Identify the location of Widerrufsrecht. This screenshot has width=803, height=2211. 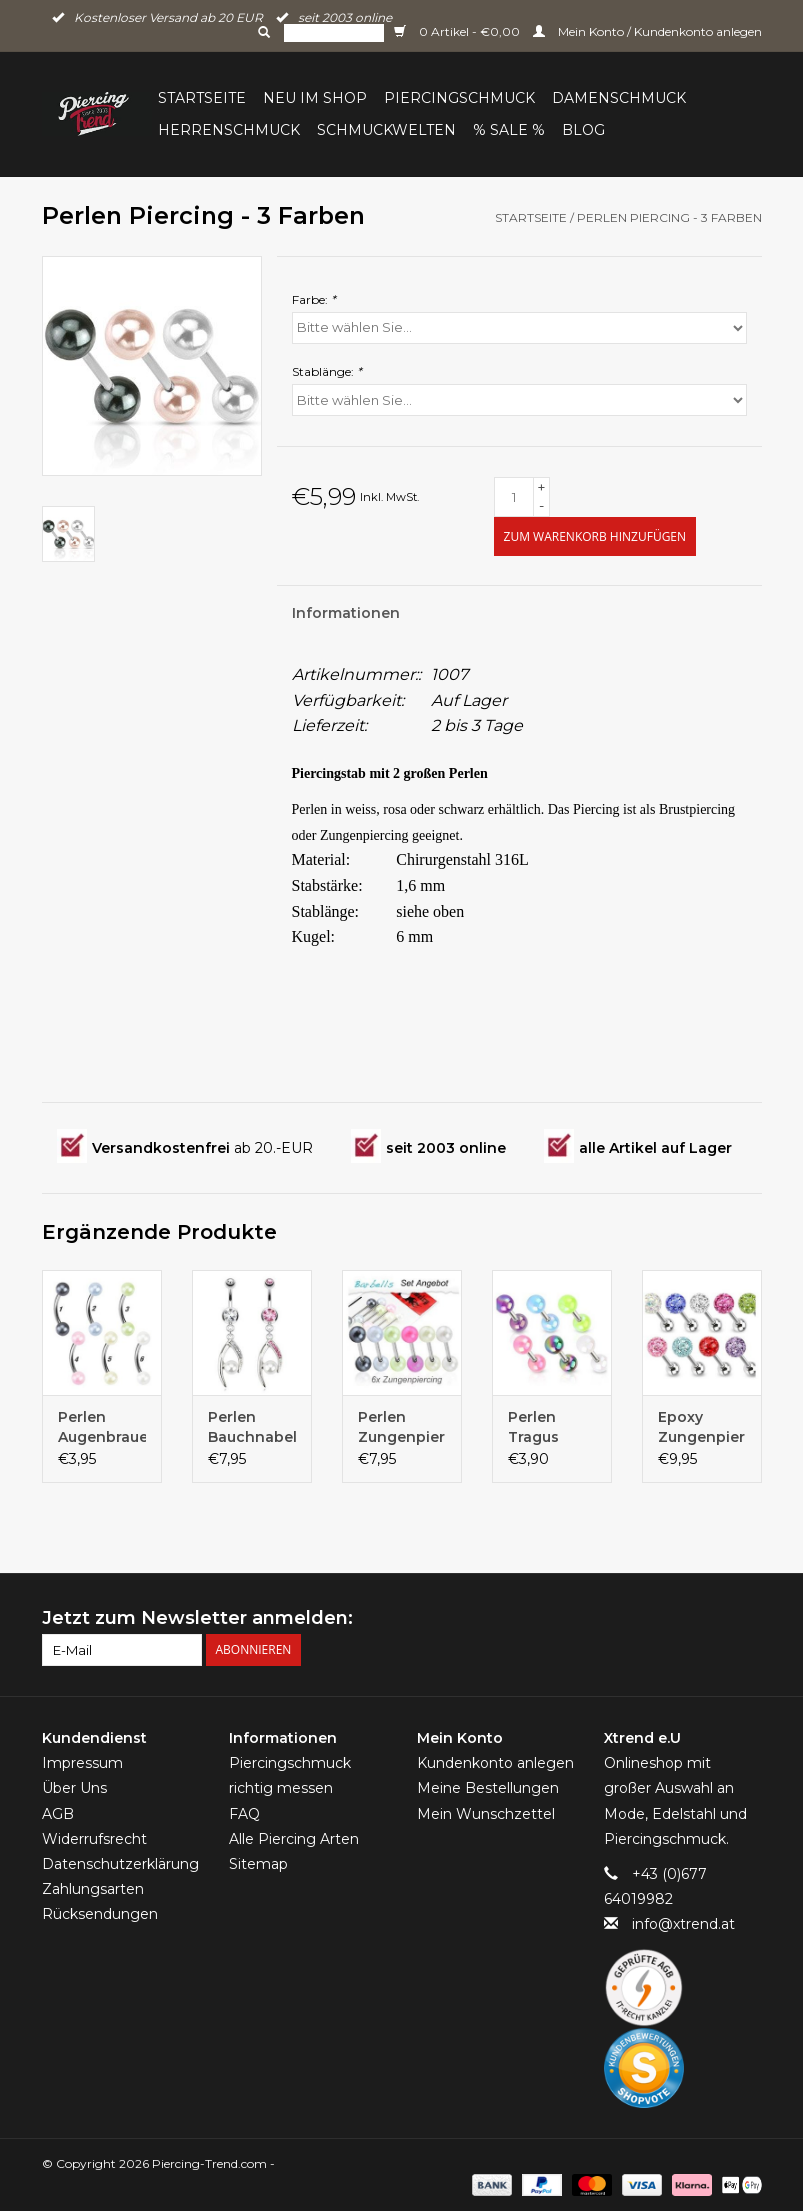
(94, 1839).